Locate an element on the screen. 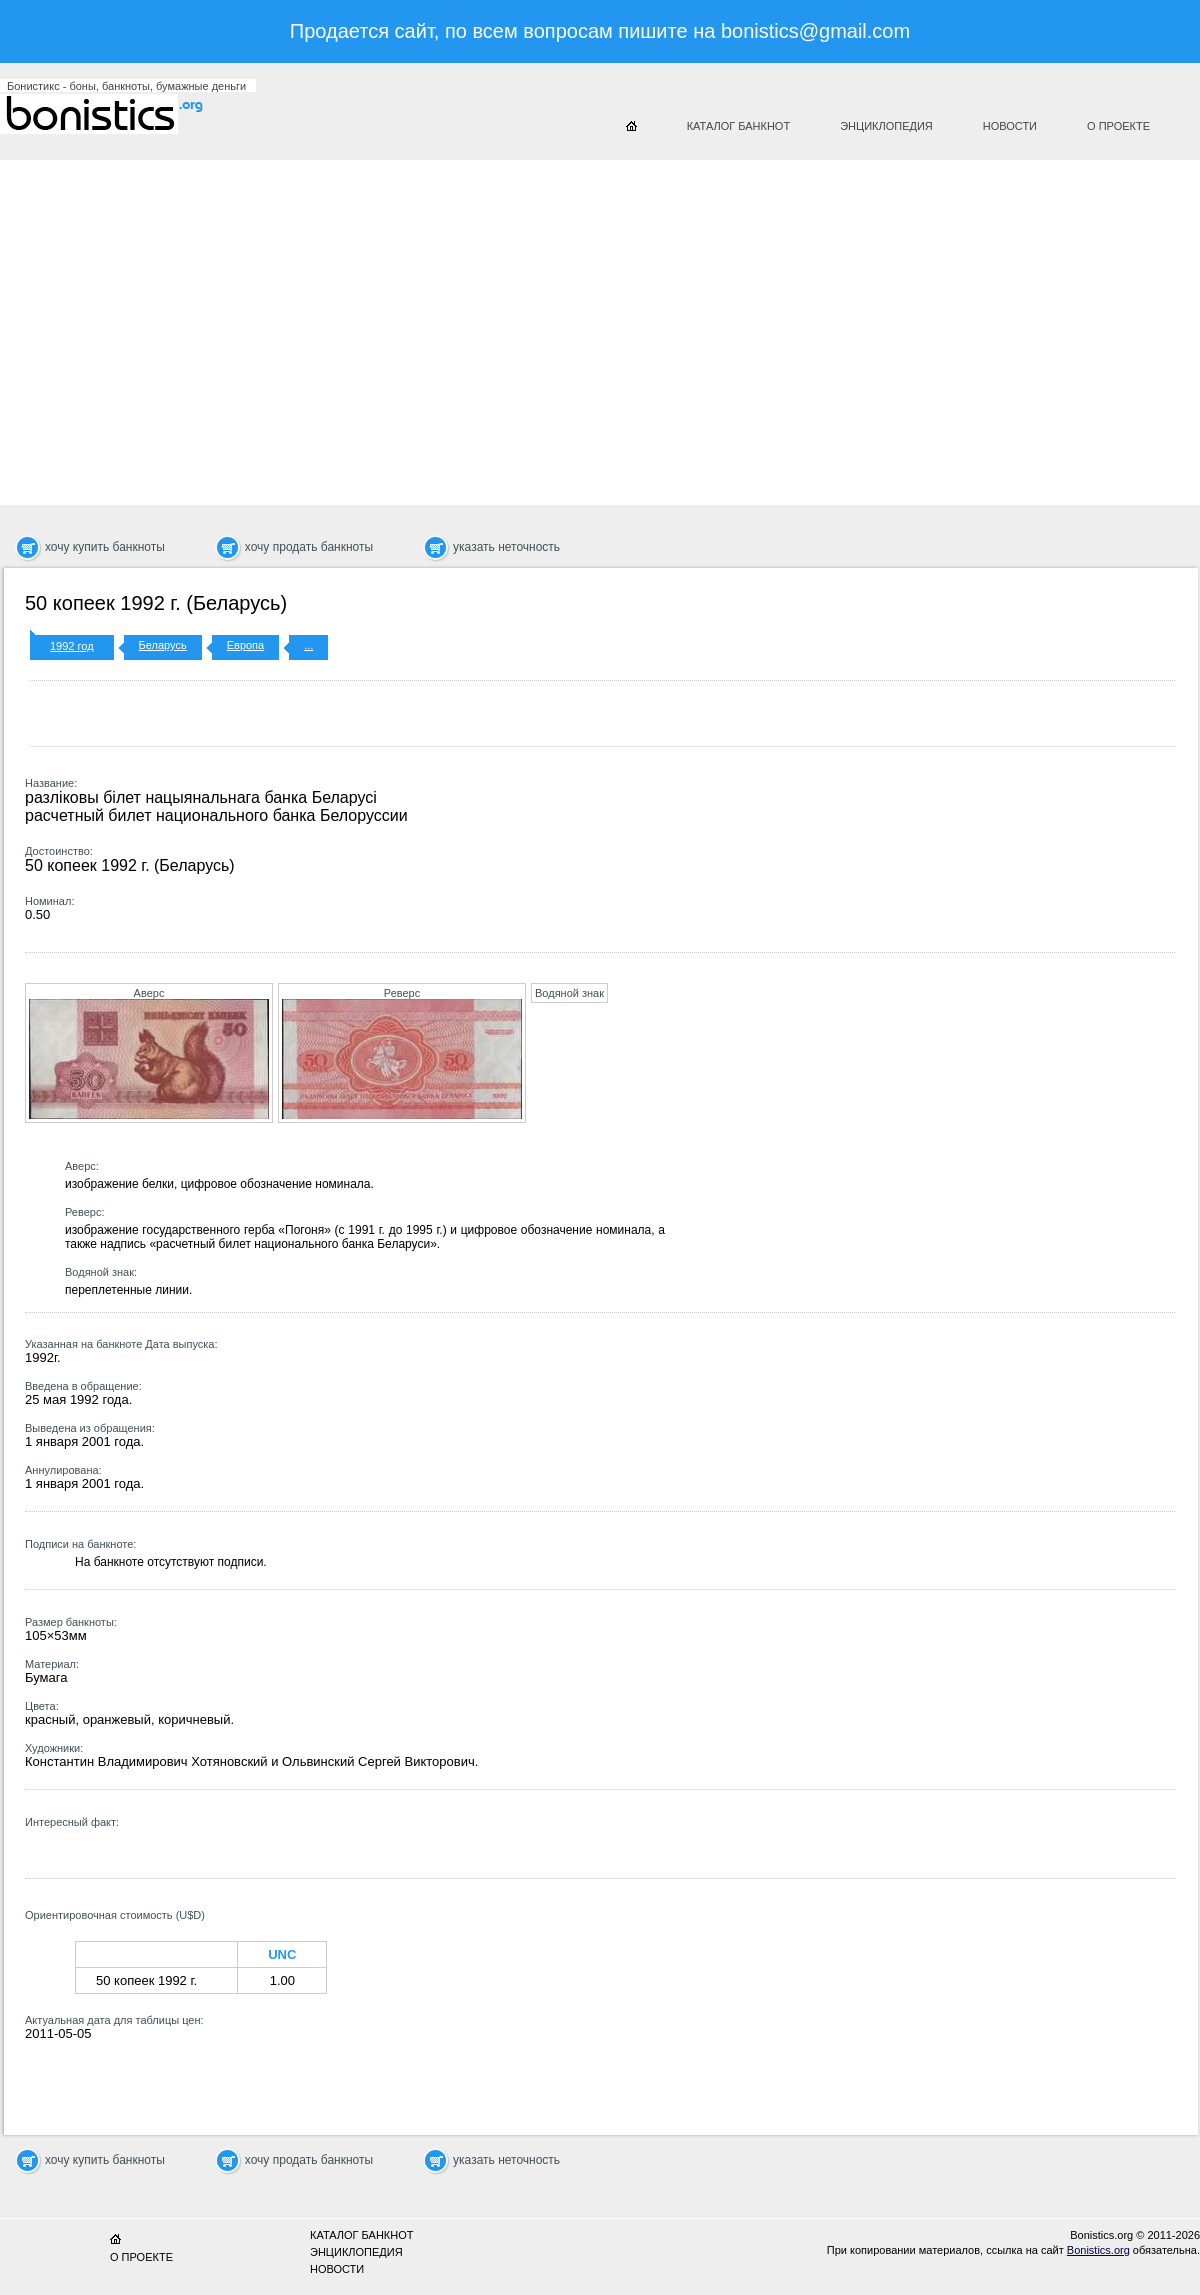 The height and width of the screenshot is (2295, 1200). указать неточность is located at coordinates (506, 547).